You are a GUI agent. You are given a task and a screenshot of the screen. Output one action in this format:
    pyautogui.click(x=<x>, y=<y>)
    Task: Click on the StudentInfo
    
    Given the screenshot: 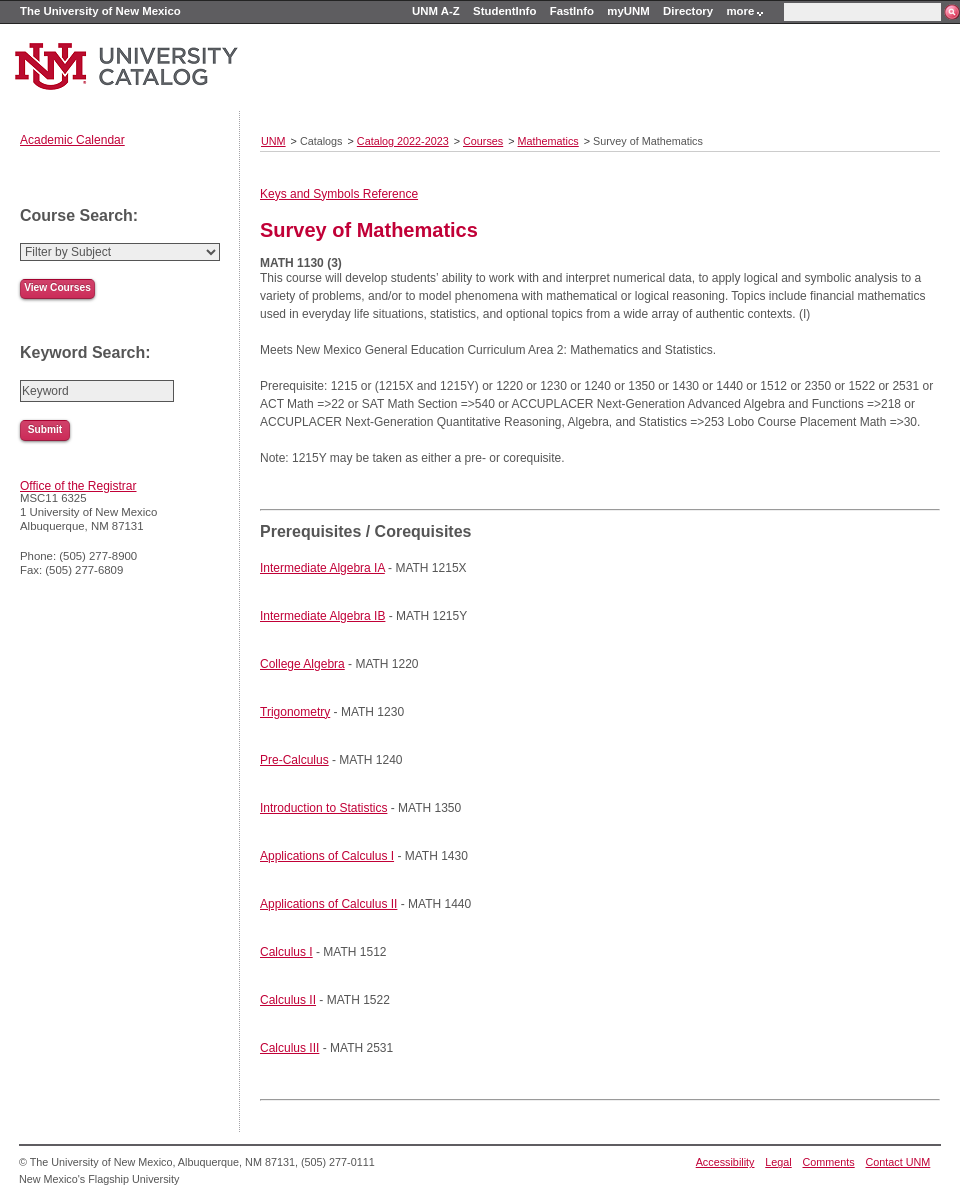 What is the action you would take?
    pyautogui.click(x=504, y=11)
    